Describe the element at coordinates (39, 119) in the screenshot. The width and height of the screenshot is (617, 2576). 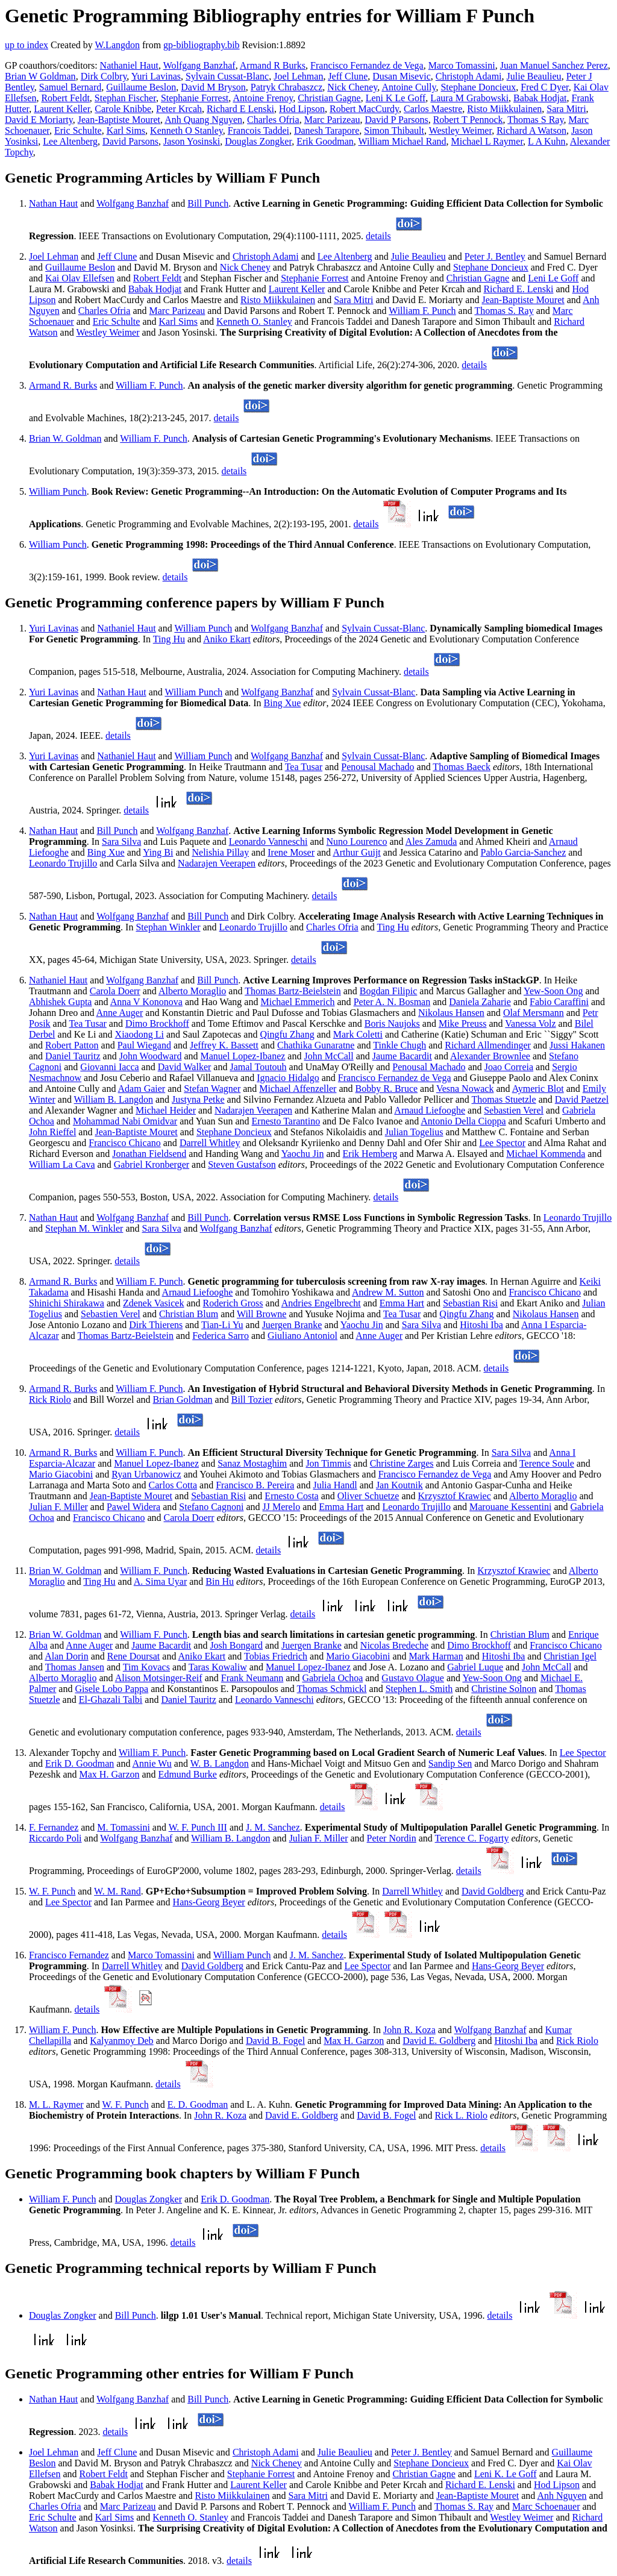
I see `David E Moriarty` at that location.